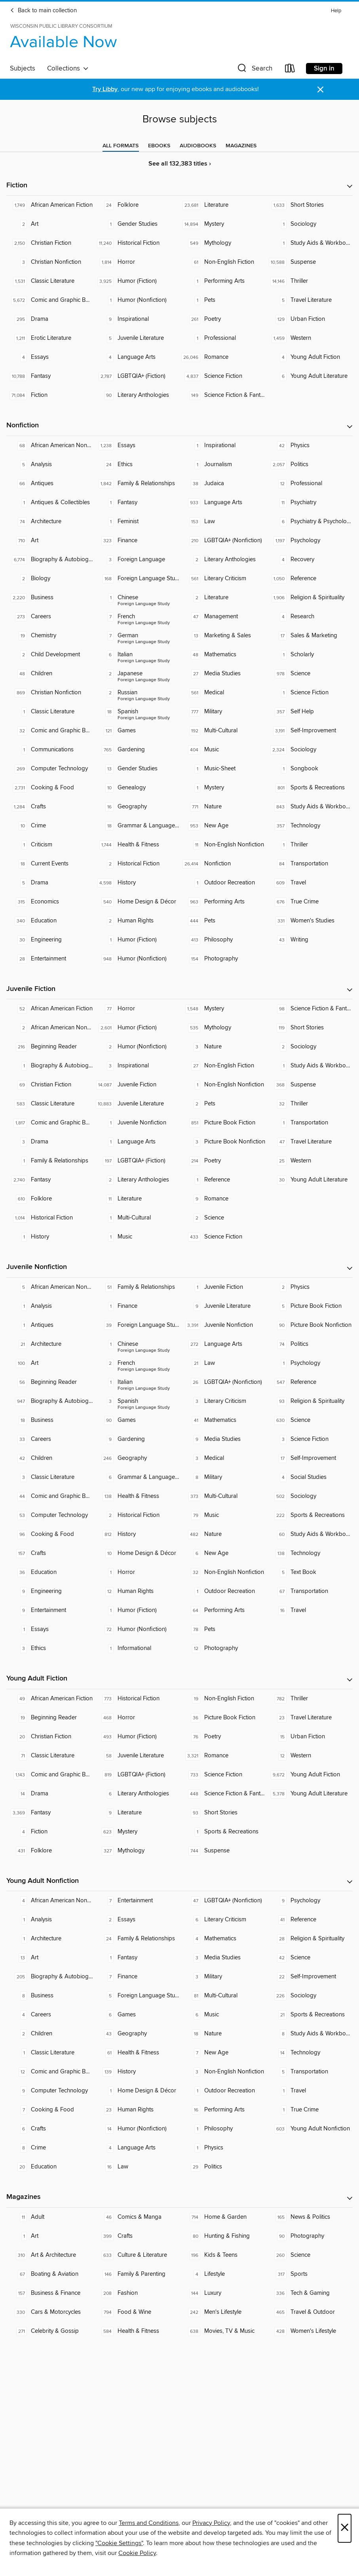 The width and height of the screenshot is (359, 2576). Describe the element at coordinates (22, 68) in the screenshot. I see `Subjects` at that location.